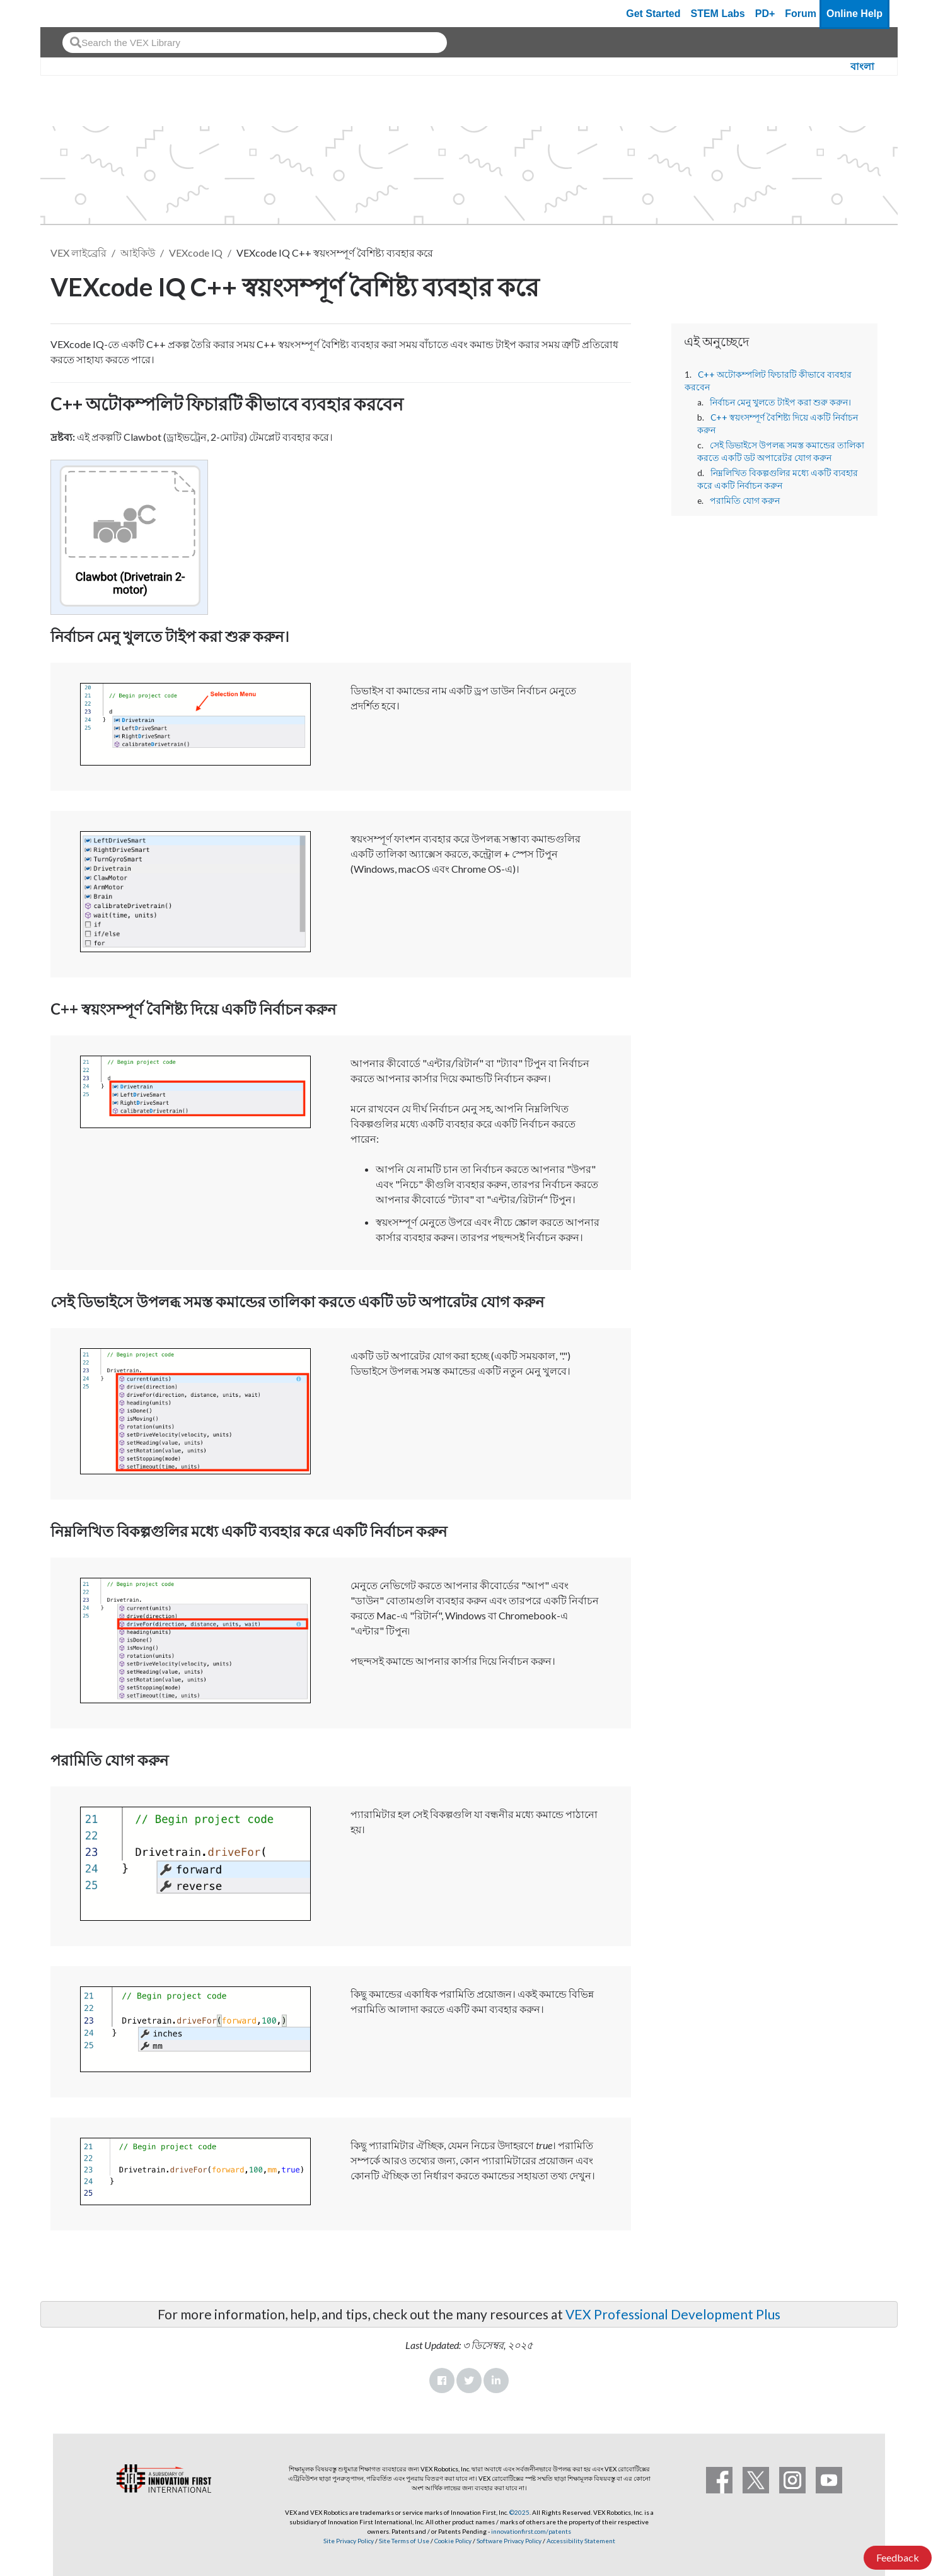 The image size is (938, 2576). Describe the element at coordinates (897, 2557) in the screenshot. I see `Feedback` at that location.